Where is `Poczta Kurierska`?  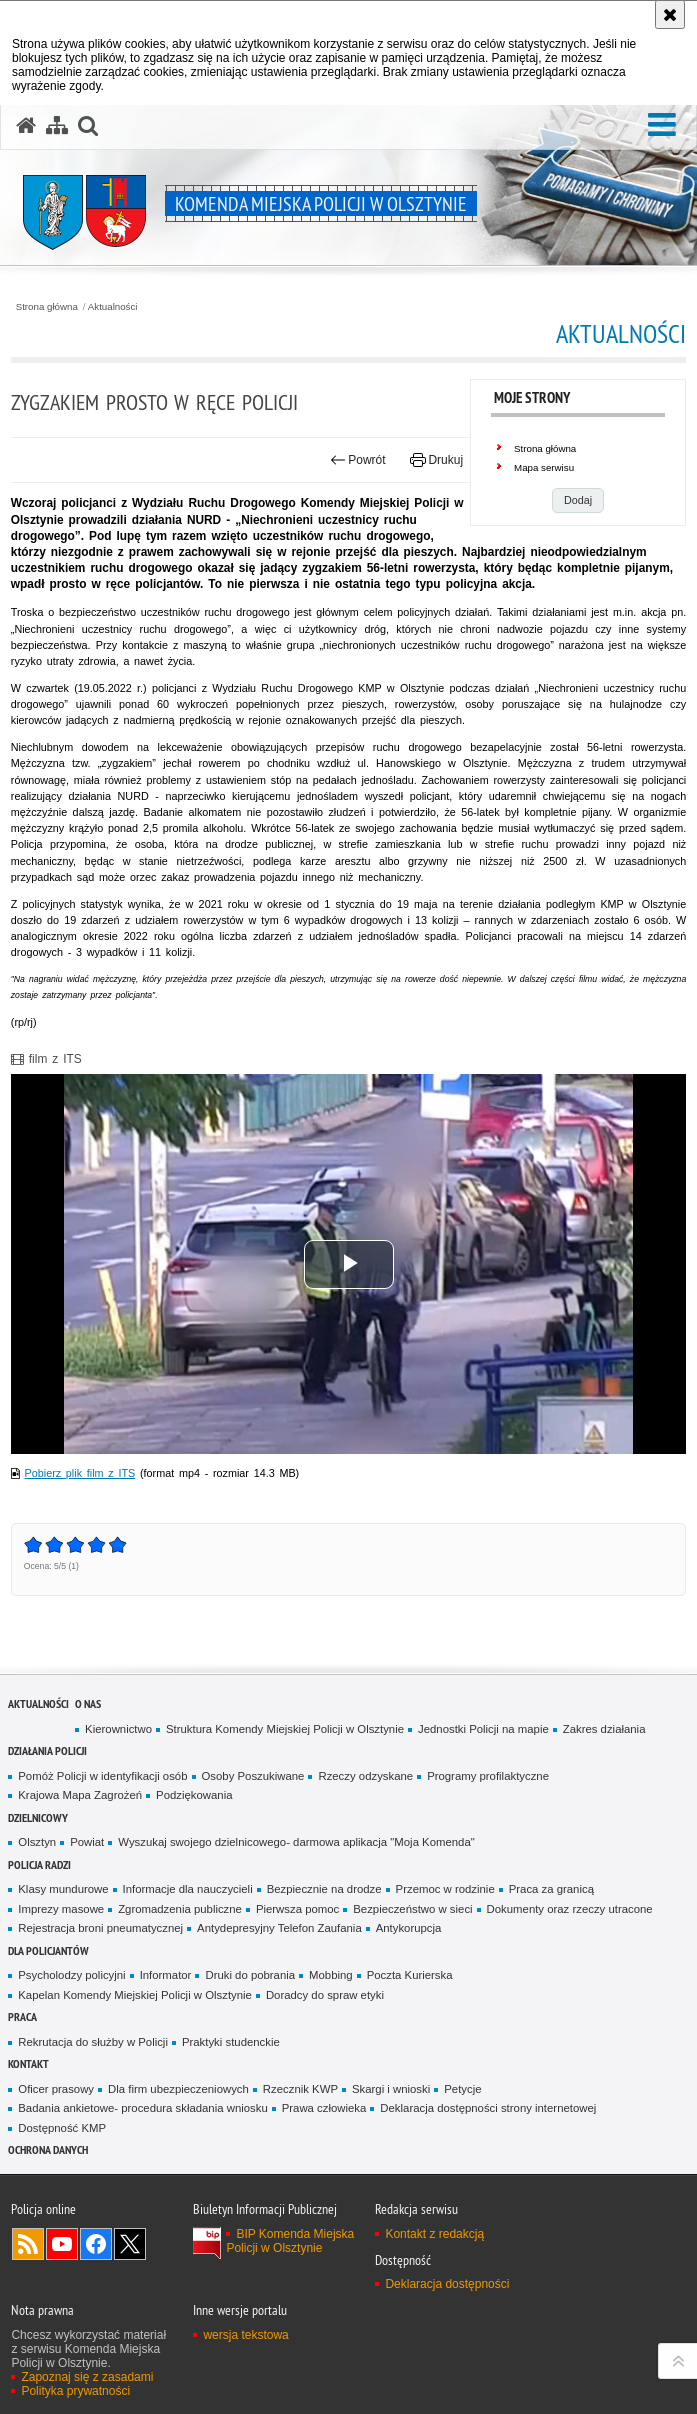
Poczta Kurierska is located at coordinates (410, 1975).